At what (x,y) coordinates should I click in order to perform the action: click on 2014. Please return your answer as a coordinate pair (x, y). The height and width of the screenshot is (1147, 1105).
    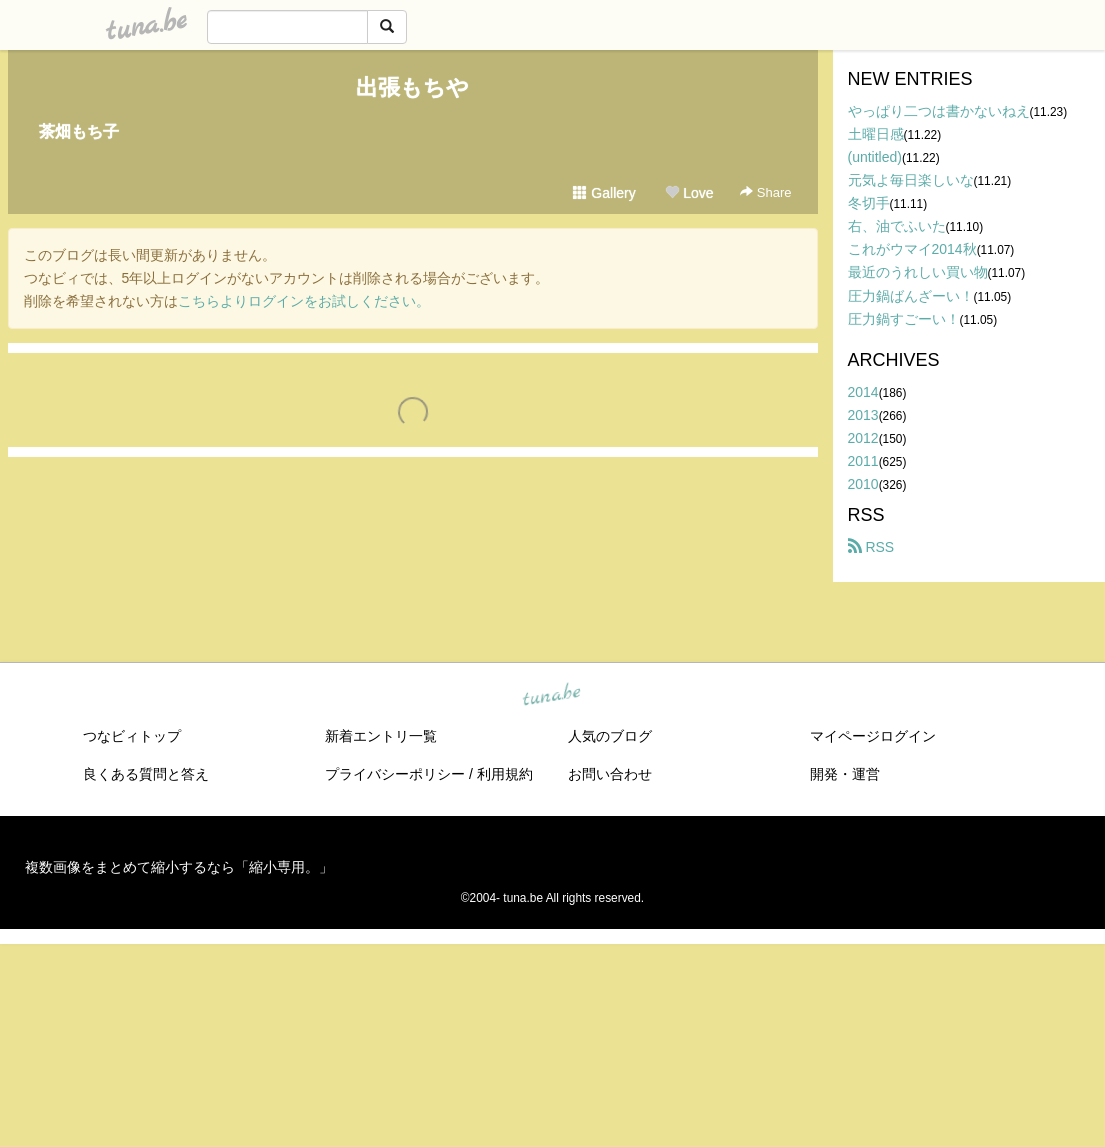
    Looking at the image, I should click on (863, 392).